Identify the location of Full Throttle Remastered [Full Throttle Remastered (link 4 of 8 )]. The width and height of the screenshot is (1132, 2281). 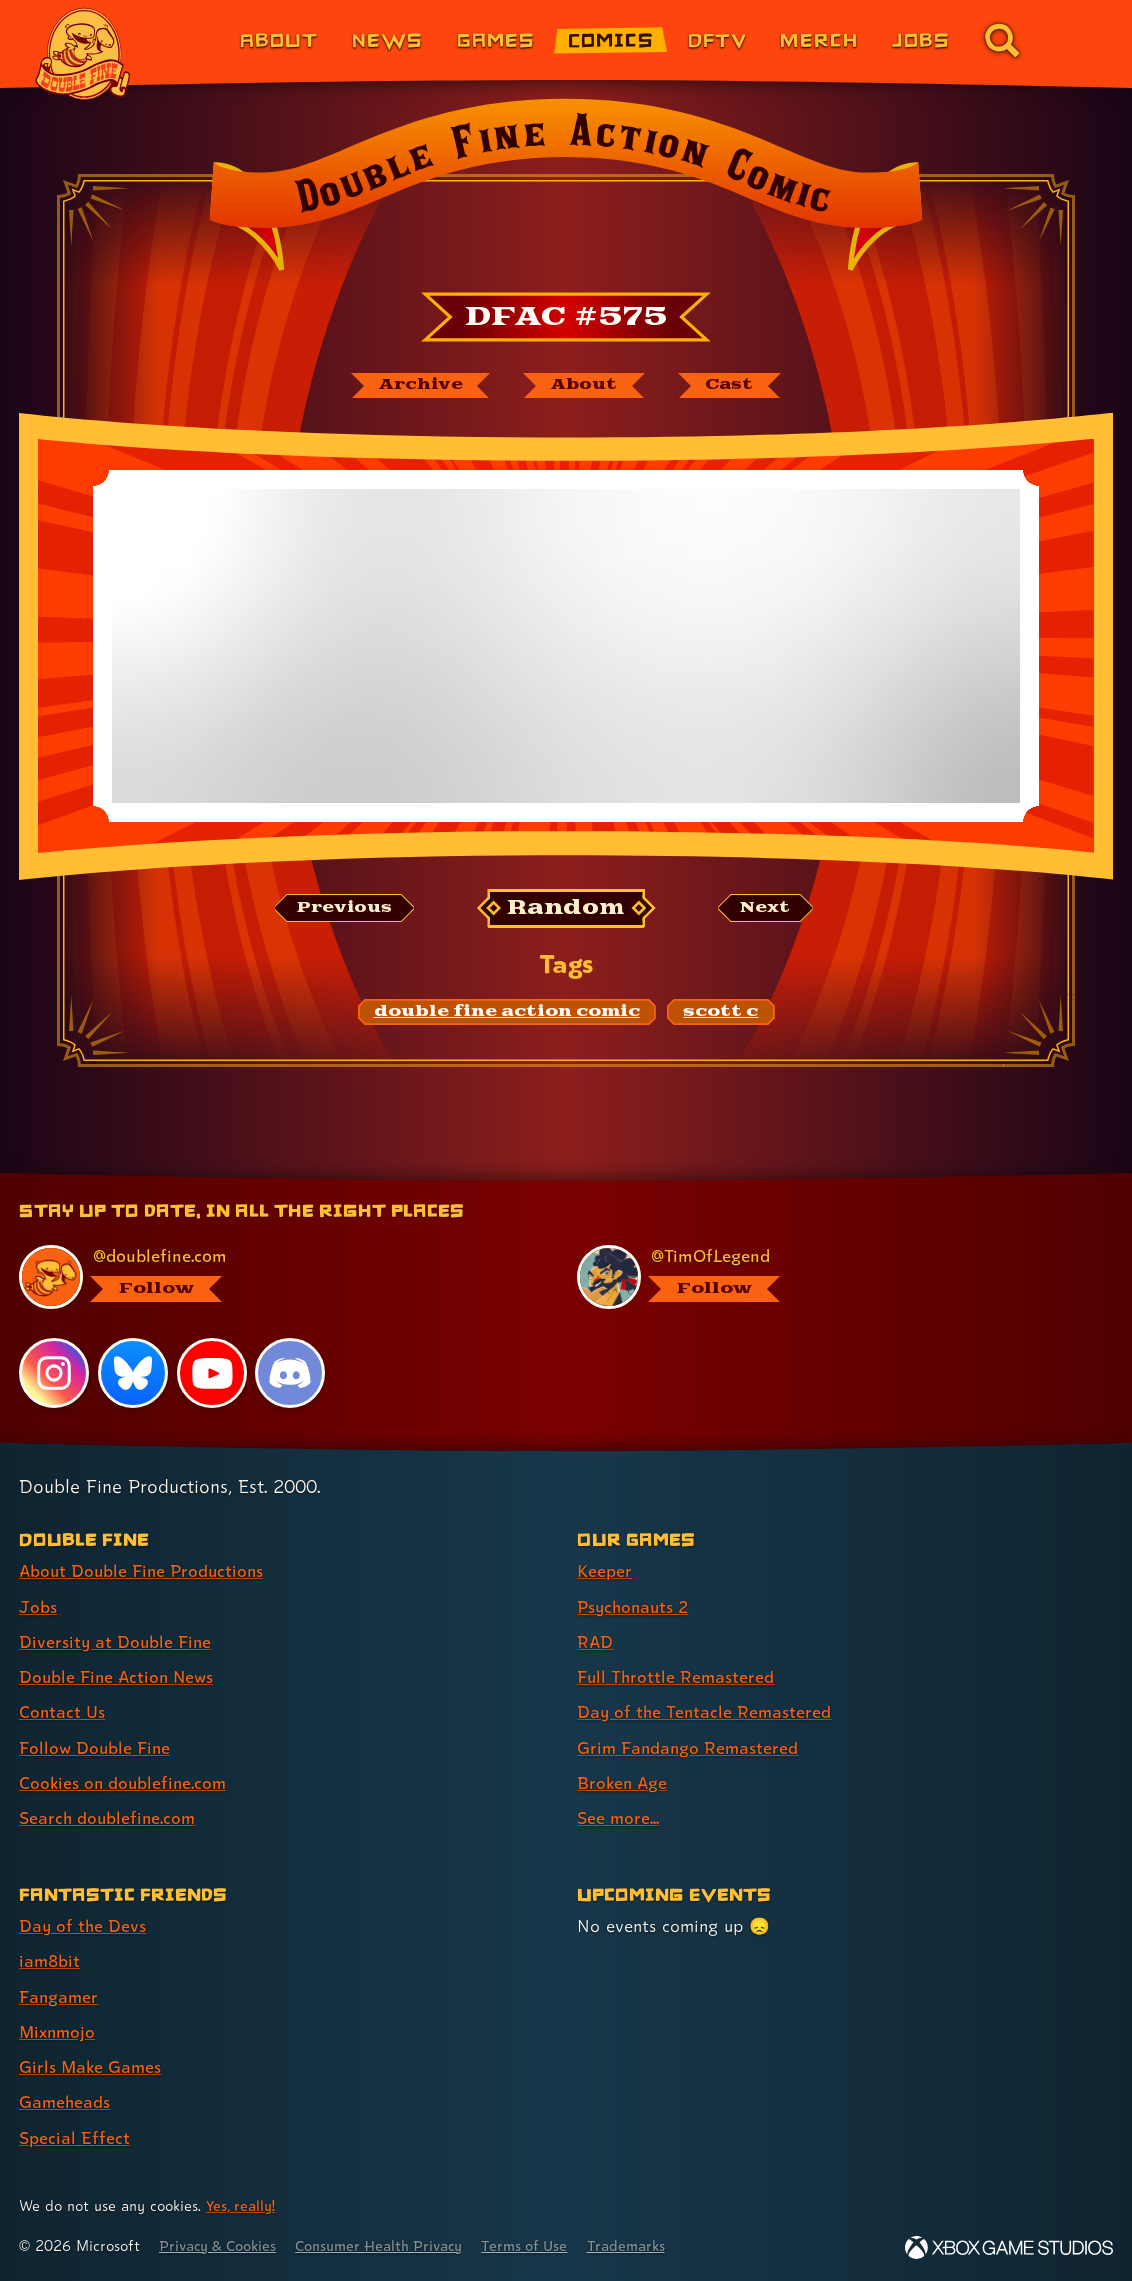
(677, 1677).